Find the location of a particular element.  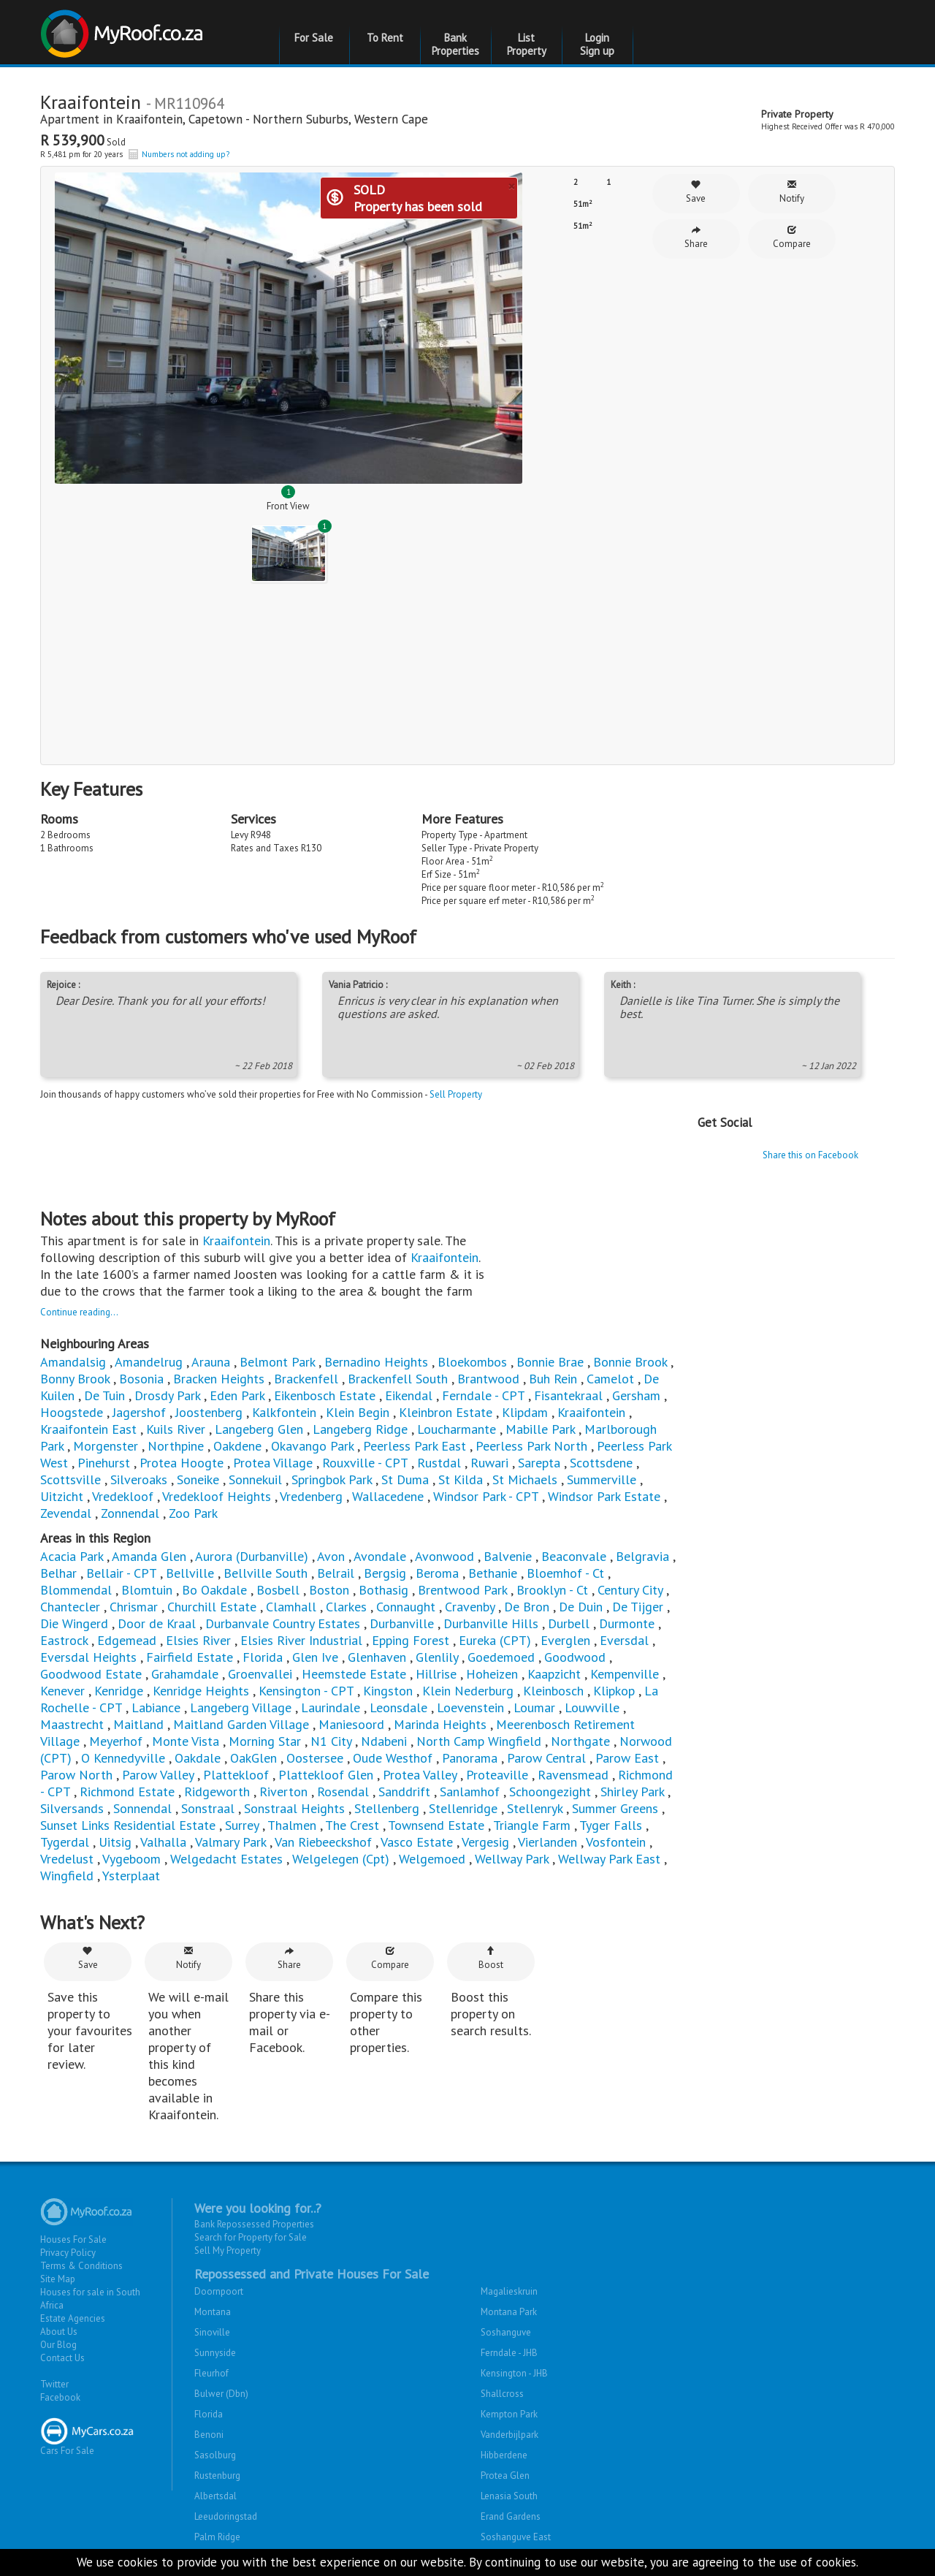

Ruwari is located at coordinates (489, 1462).